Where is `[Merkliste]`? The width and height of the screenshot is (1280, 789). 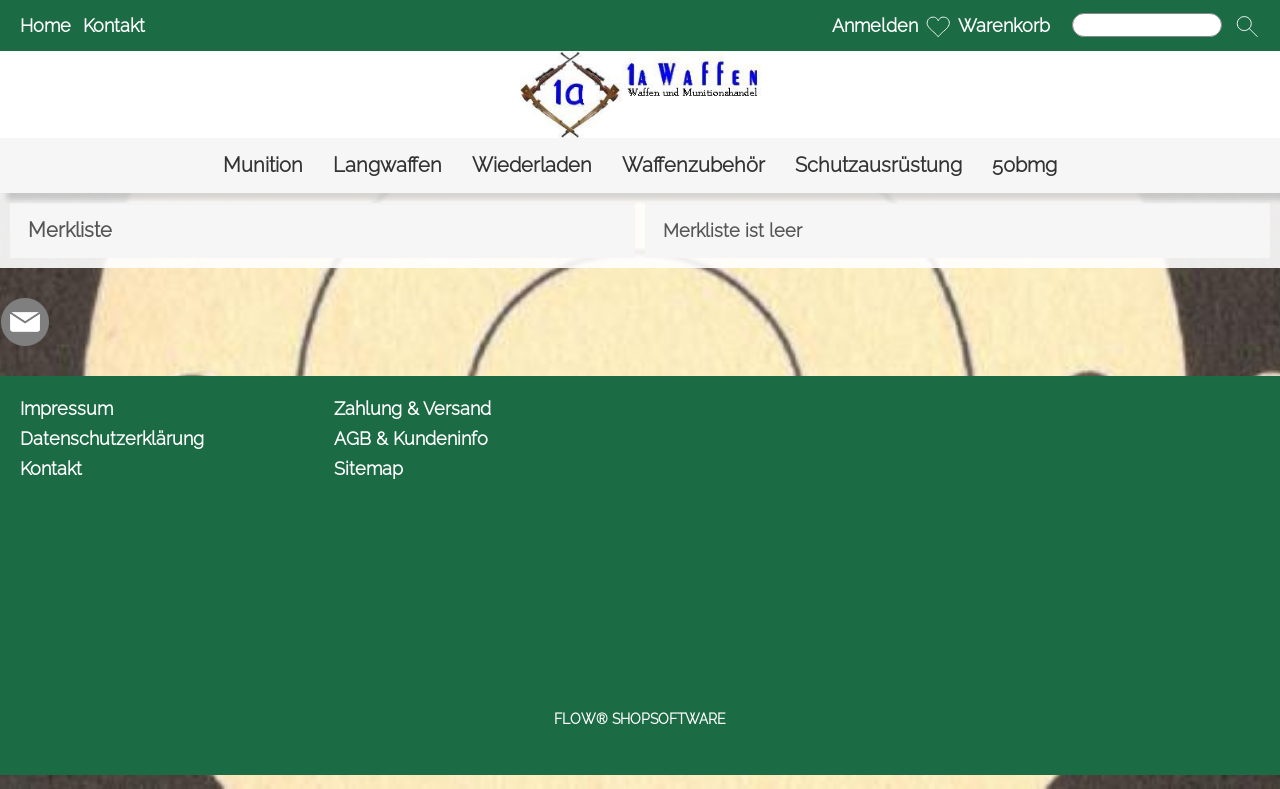 [Merkliste] is located at coordinates (938, 26).